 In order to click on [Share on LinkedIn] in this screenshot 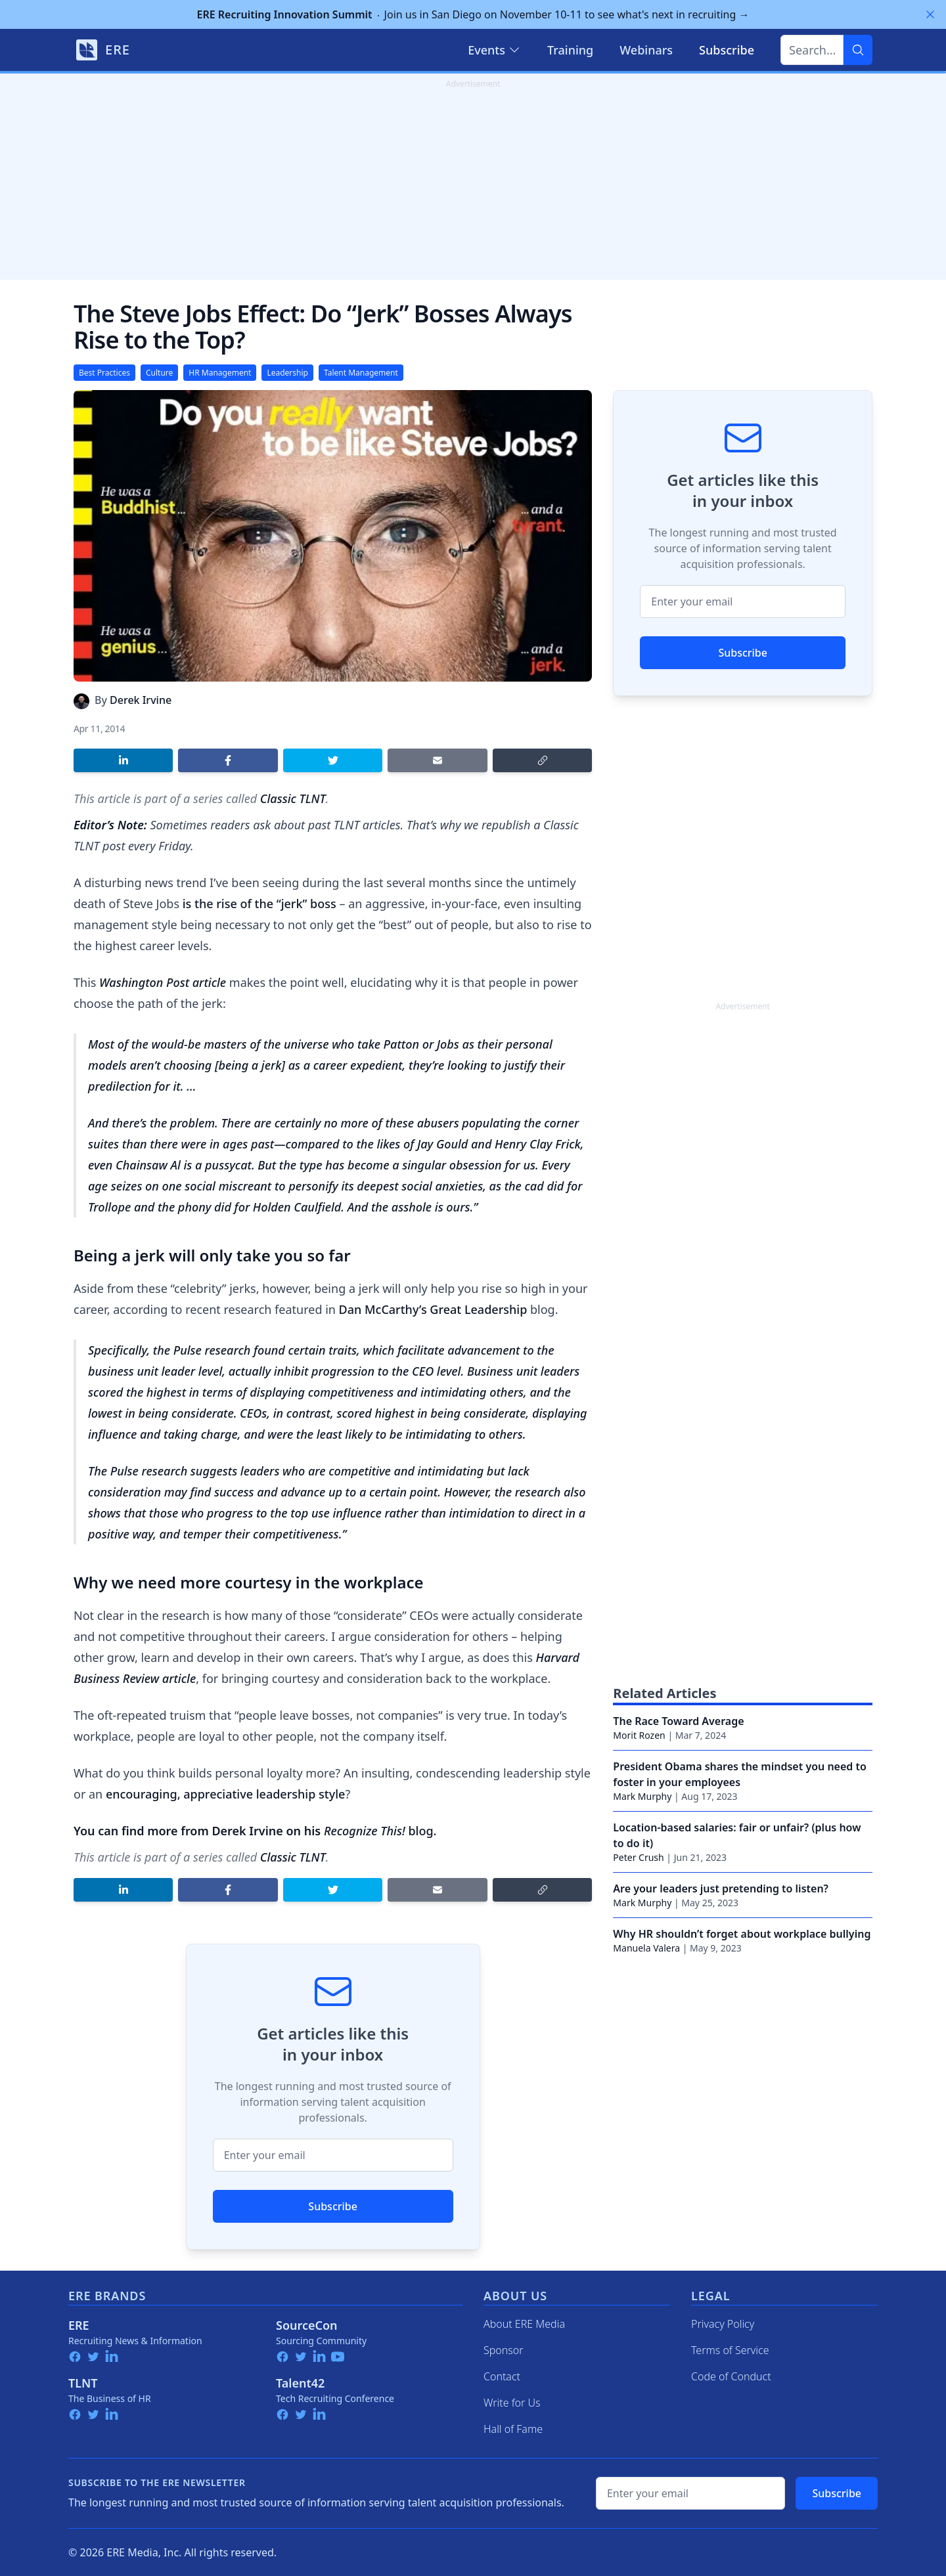, I will do `click(123, 760)`.